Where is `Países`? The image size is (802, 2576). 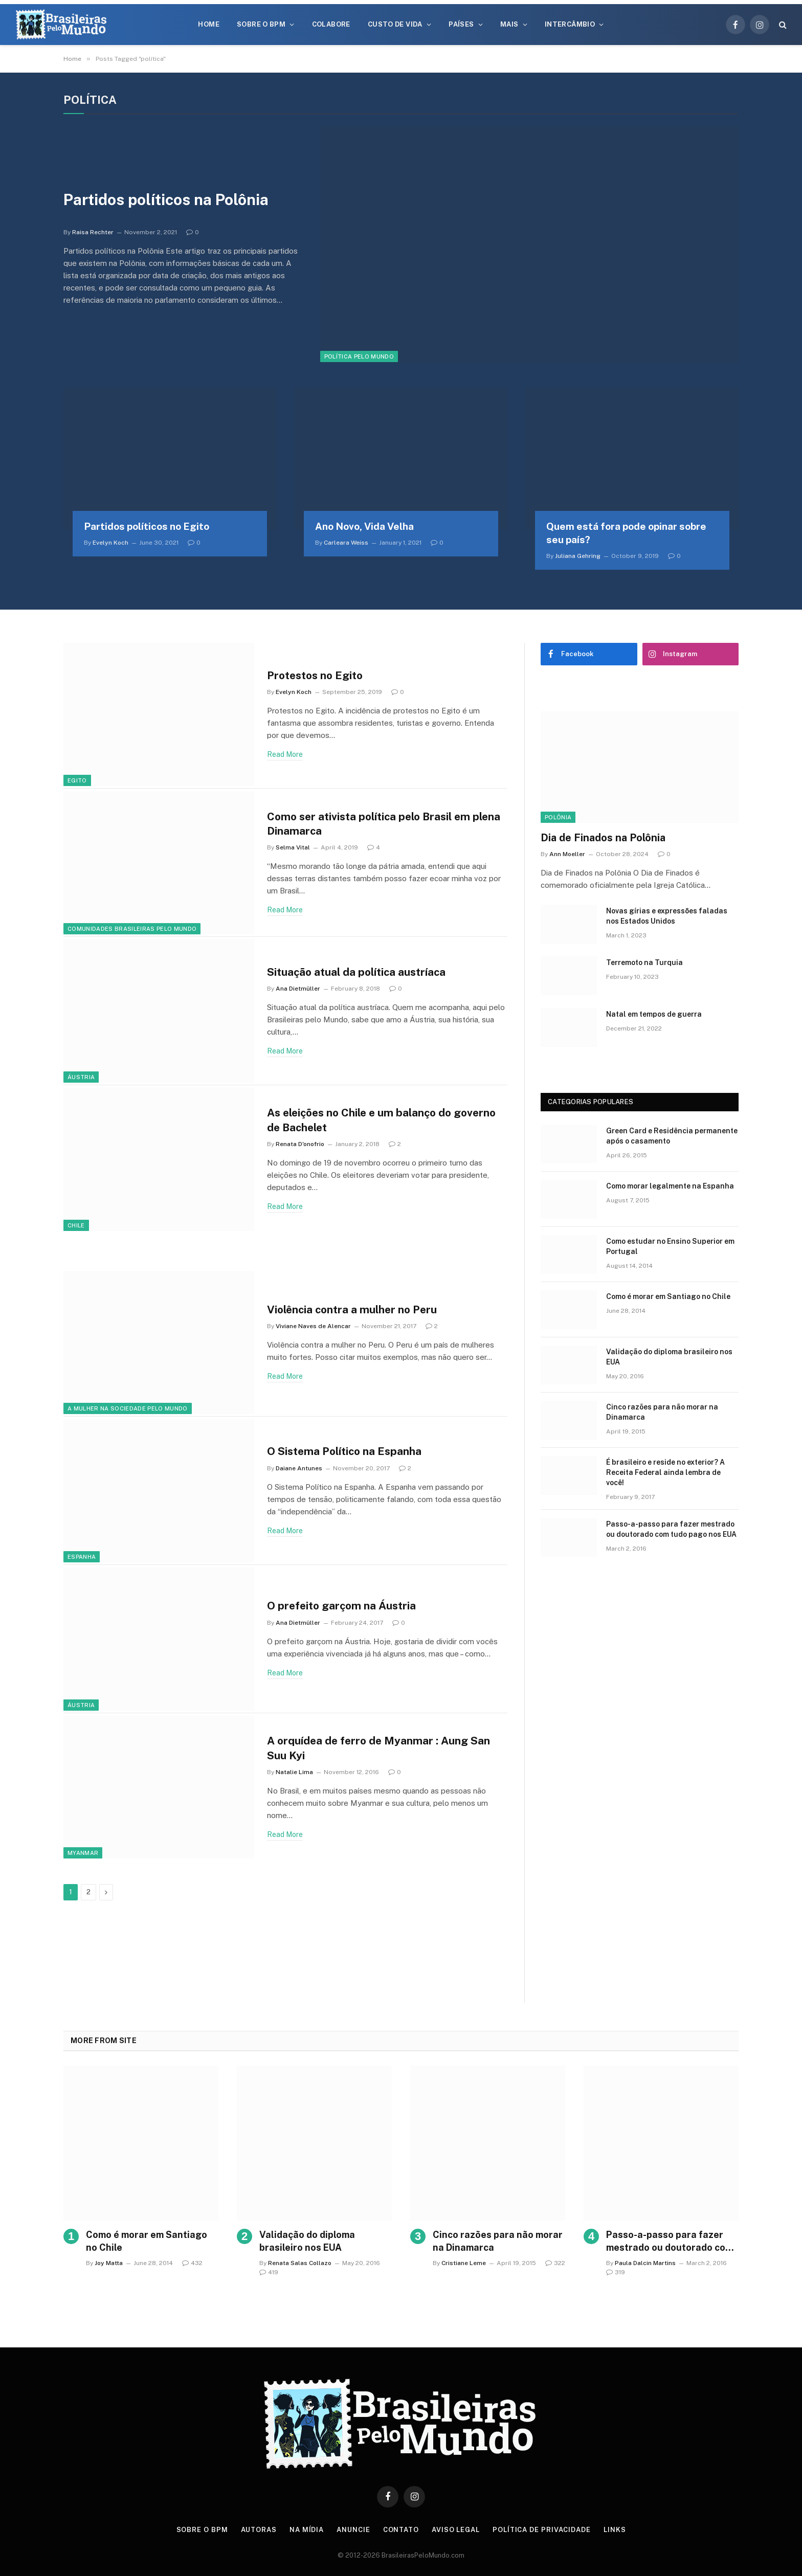
Países is located at coordinates (461, 24).